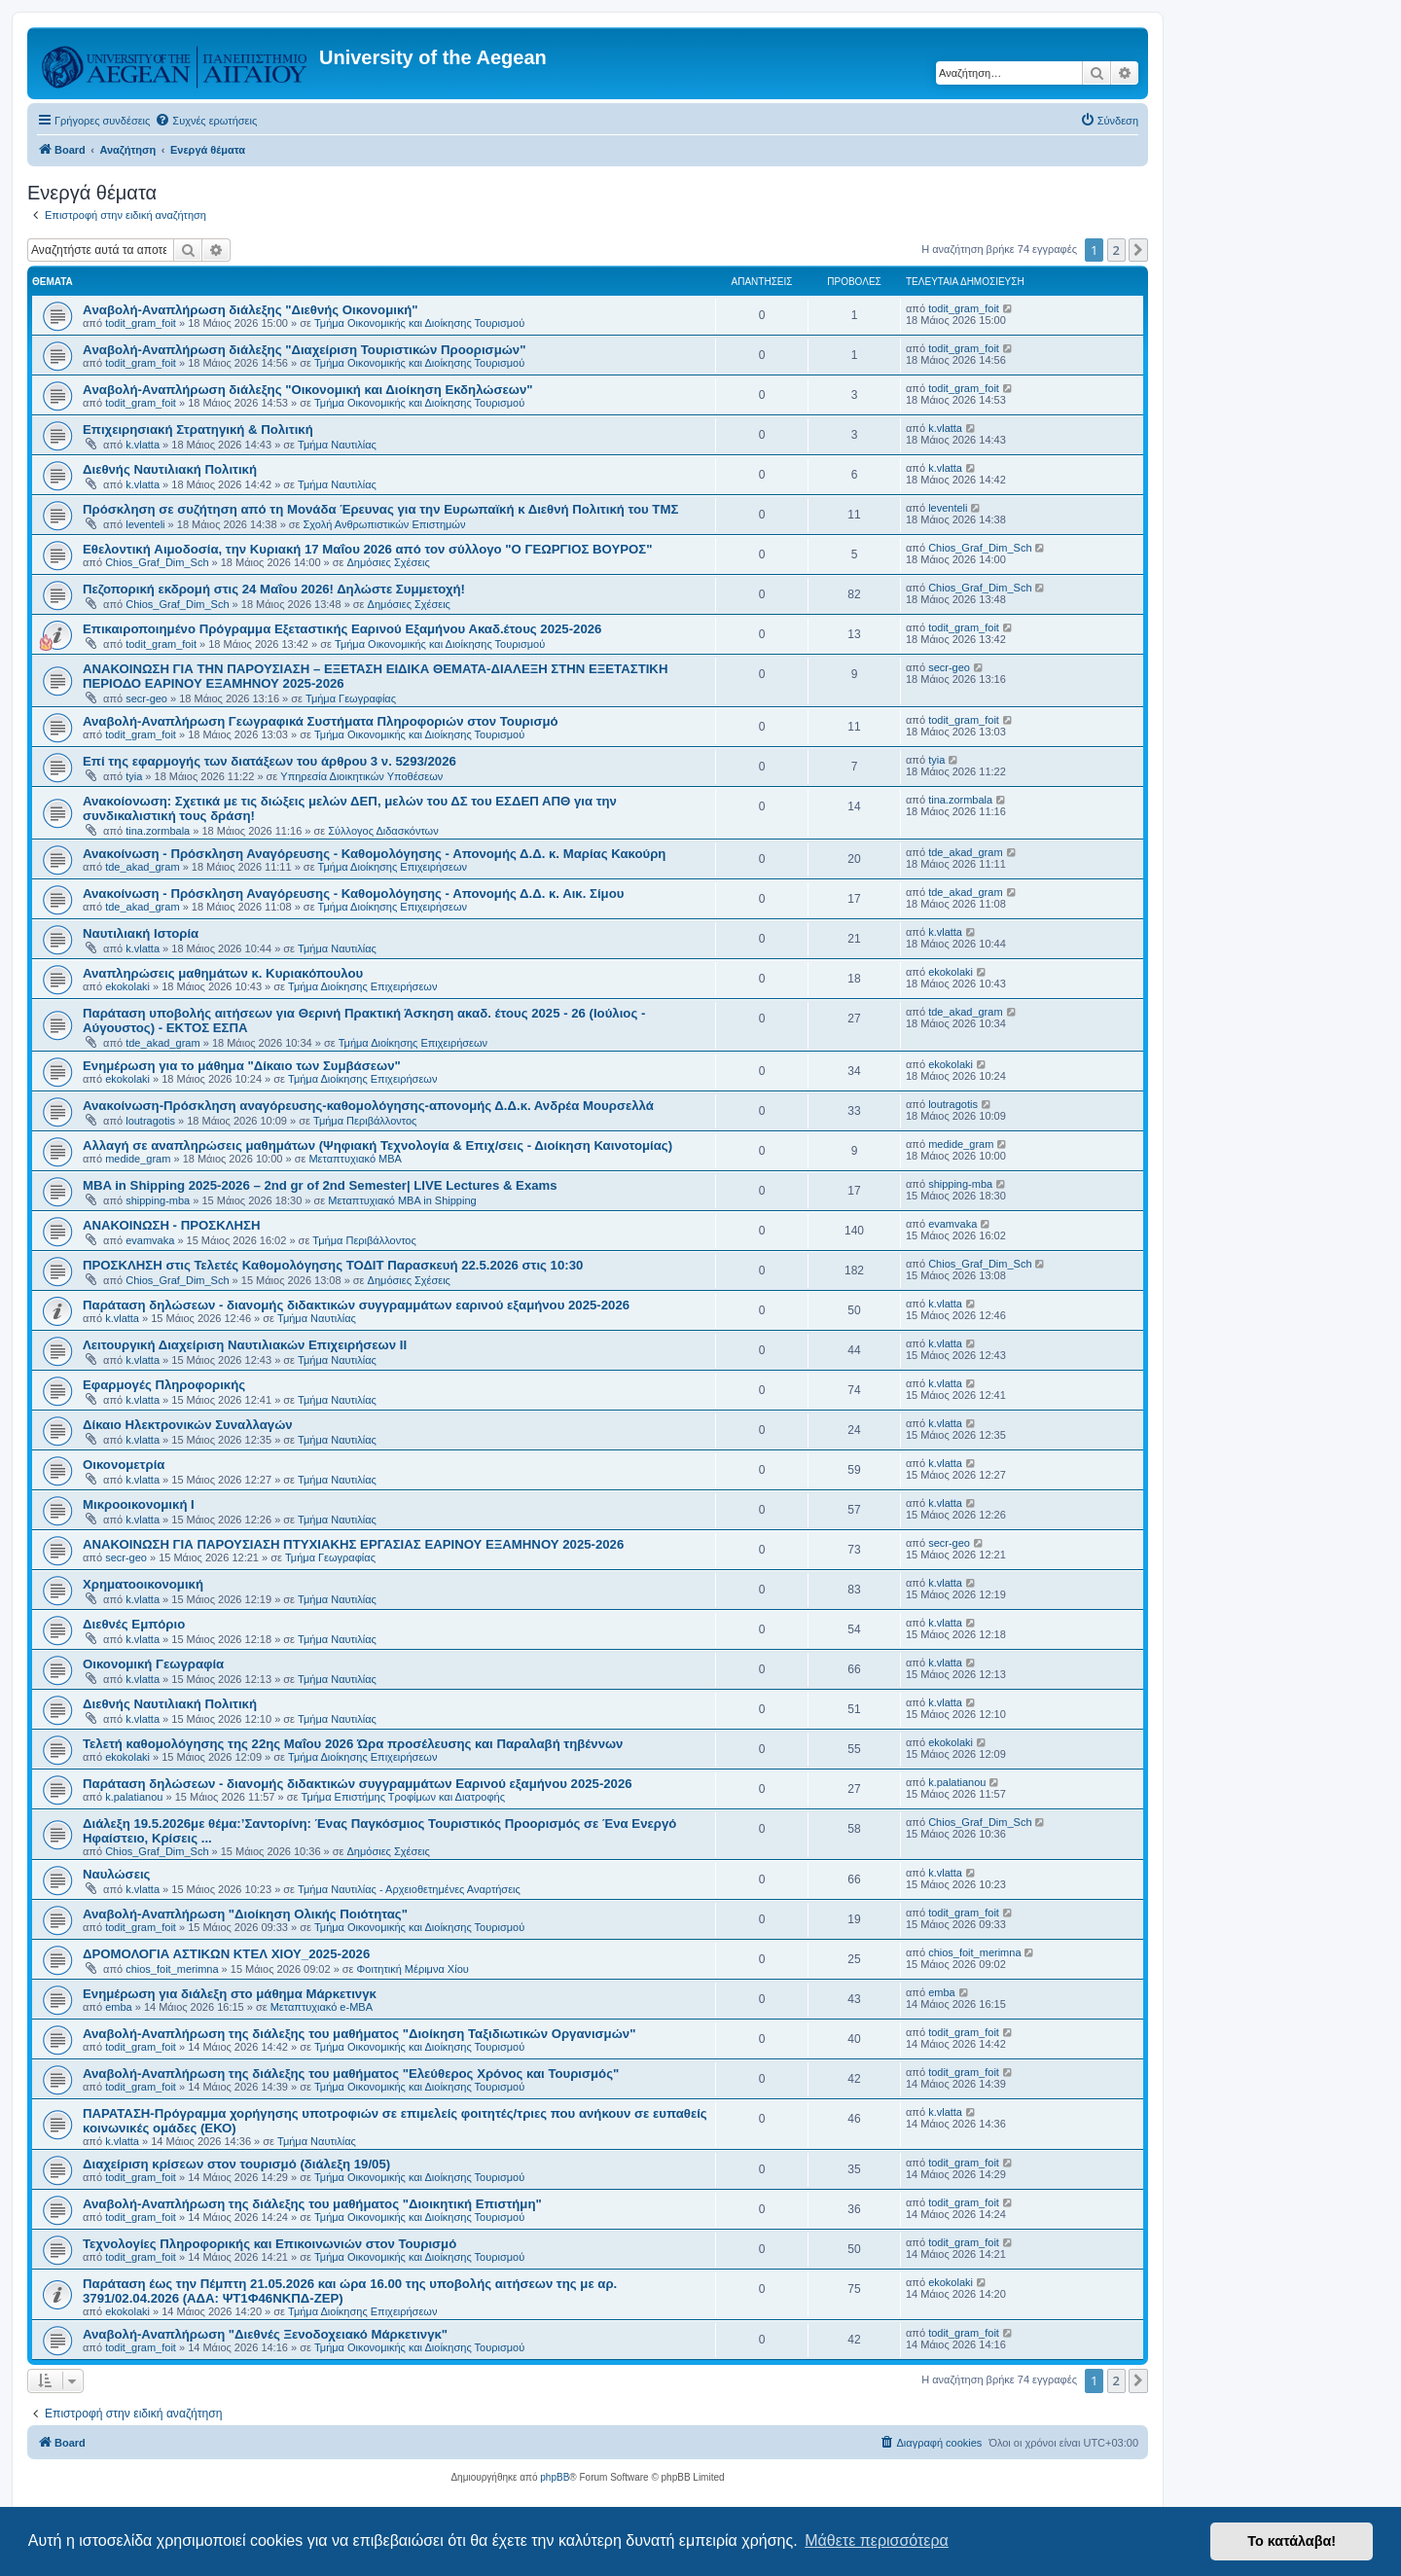  What do you see at coordinates (355, 1158) in the screenshot?
I see `Μεταπτυχιακό MBA` at bounding box center [355, 1158].